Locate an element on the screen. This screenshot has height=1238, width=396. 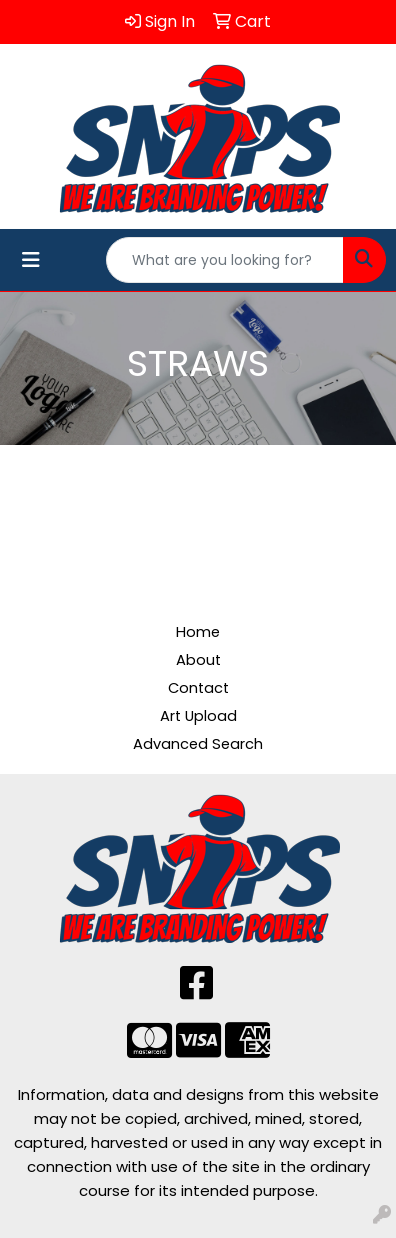
About is located at coordinates (198, 660).